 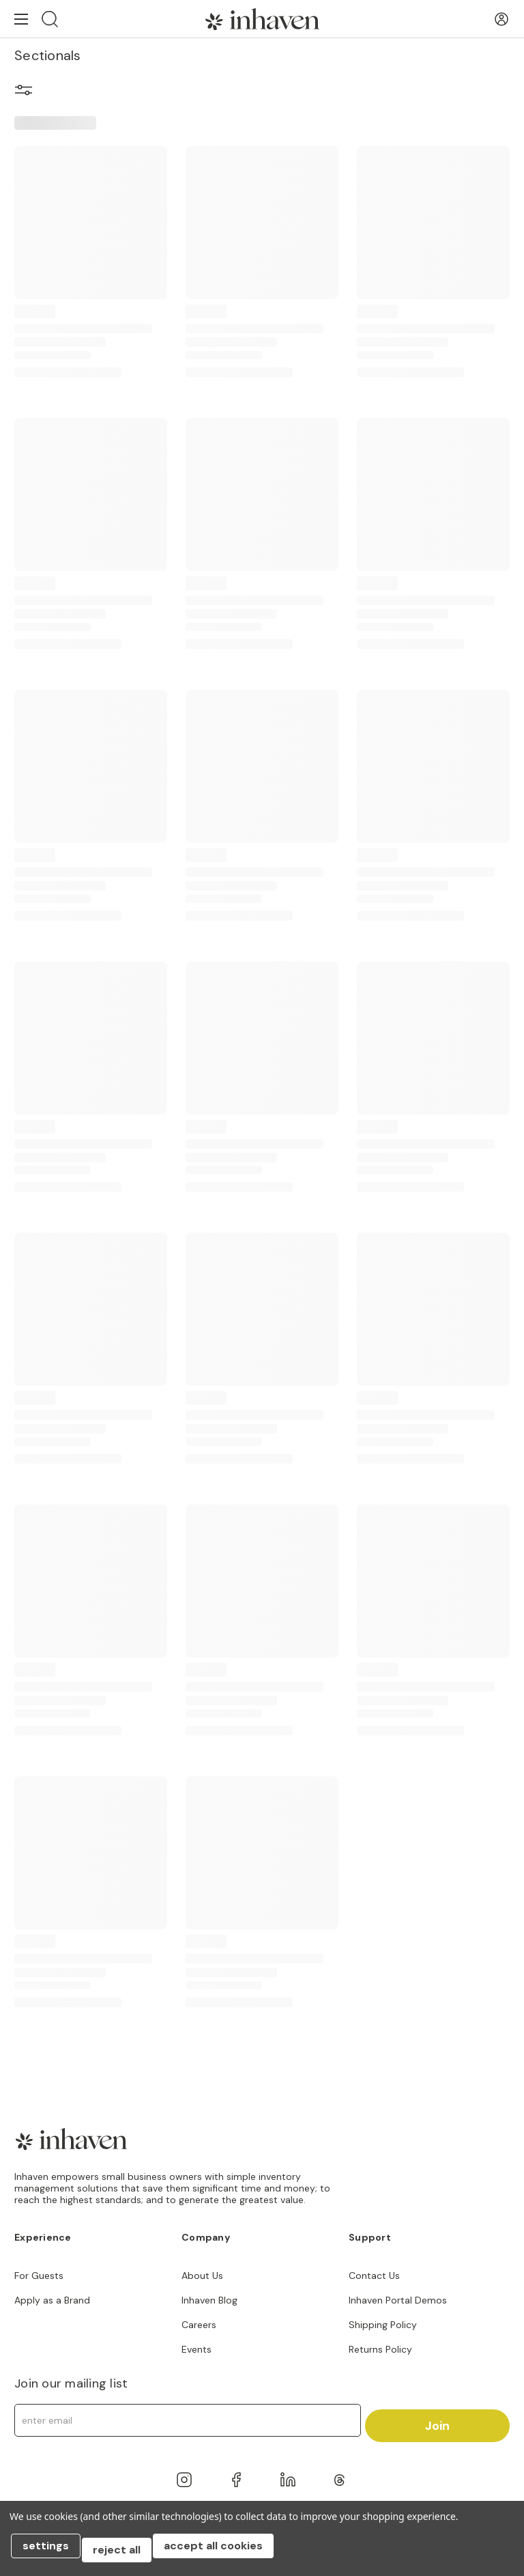 What do you see at coordinates (225, 2554) in the screenshot?
I see `Accept All Cookies` at bounding box center [225, 2554].